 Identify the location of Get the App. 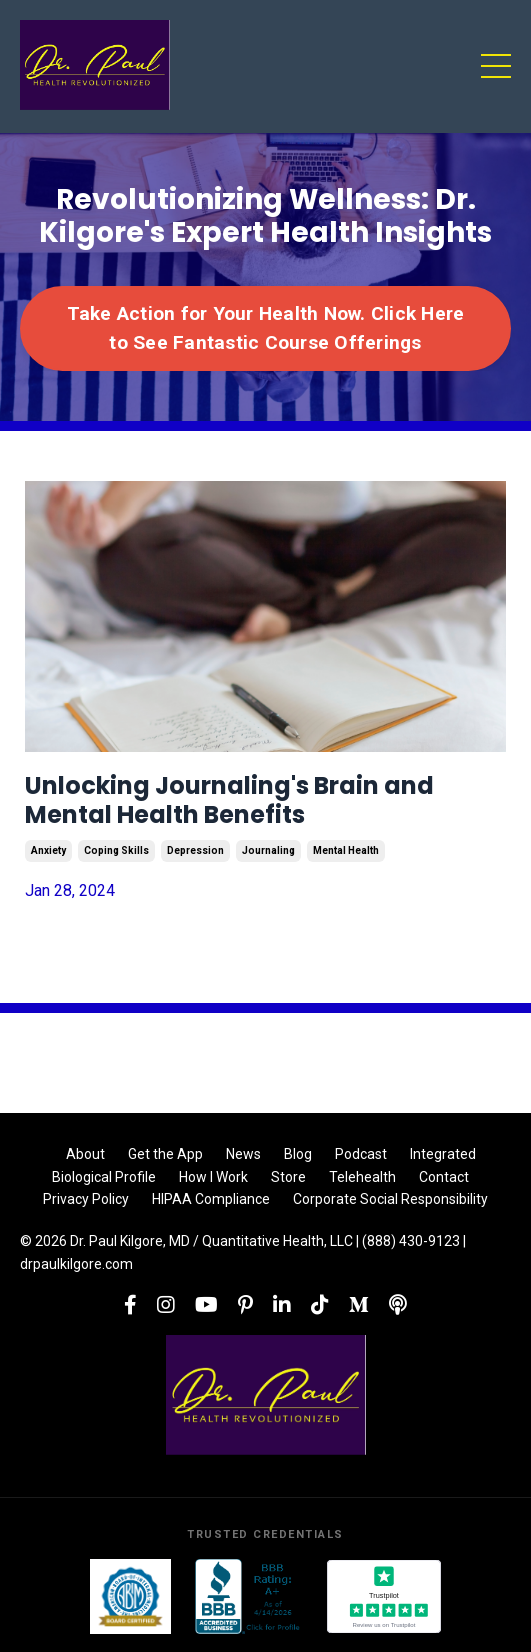
(165, 1154).